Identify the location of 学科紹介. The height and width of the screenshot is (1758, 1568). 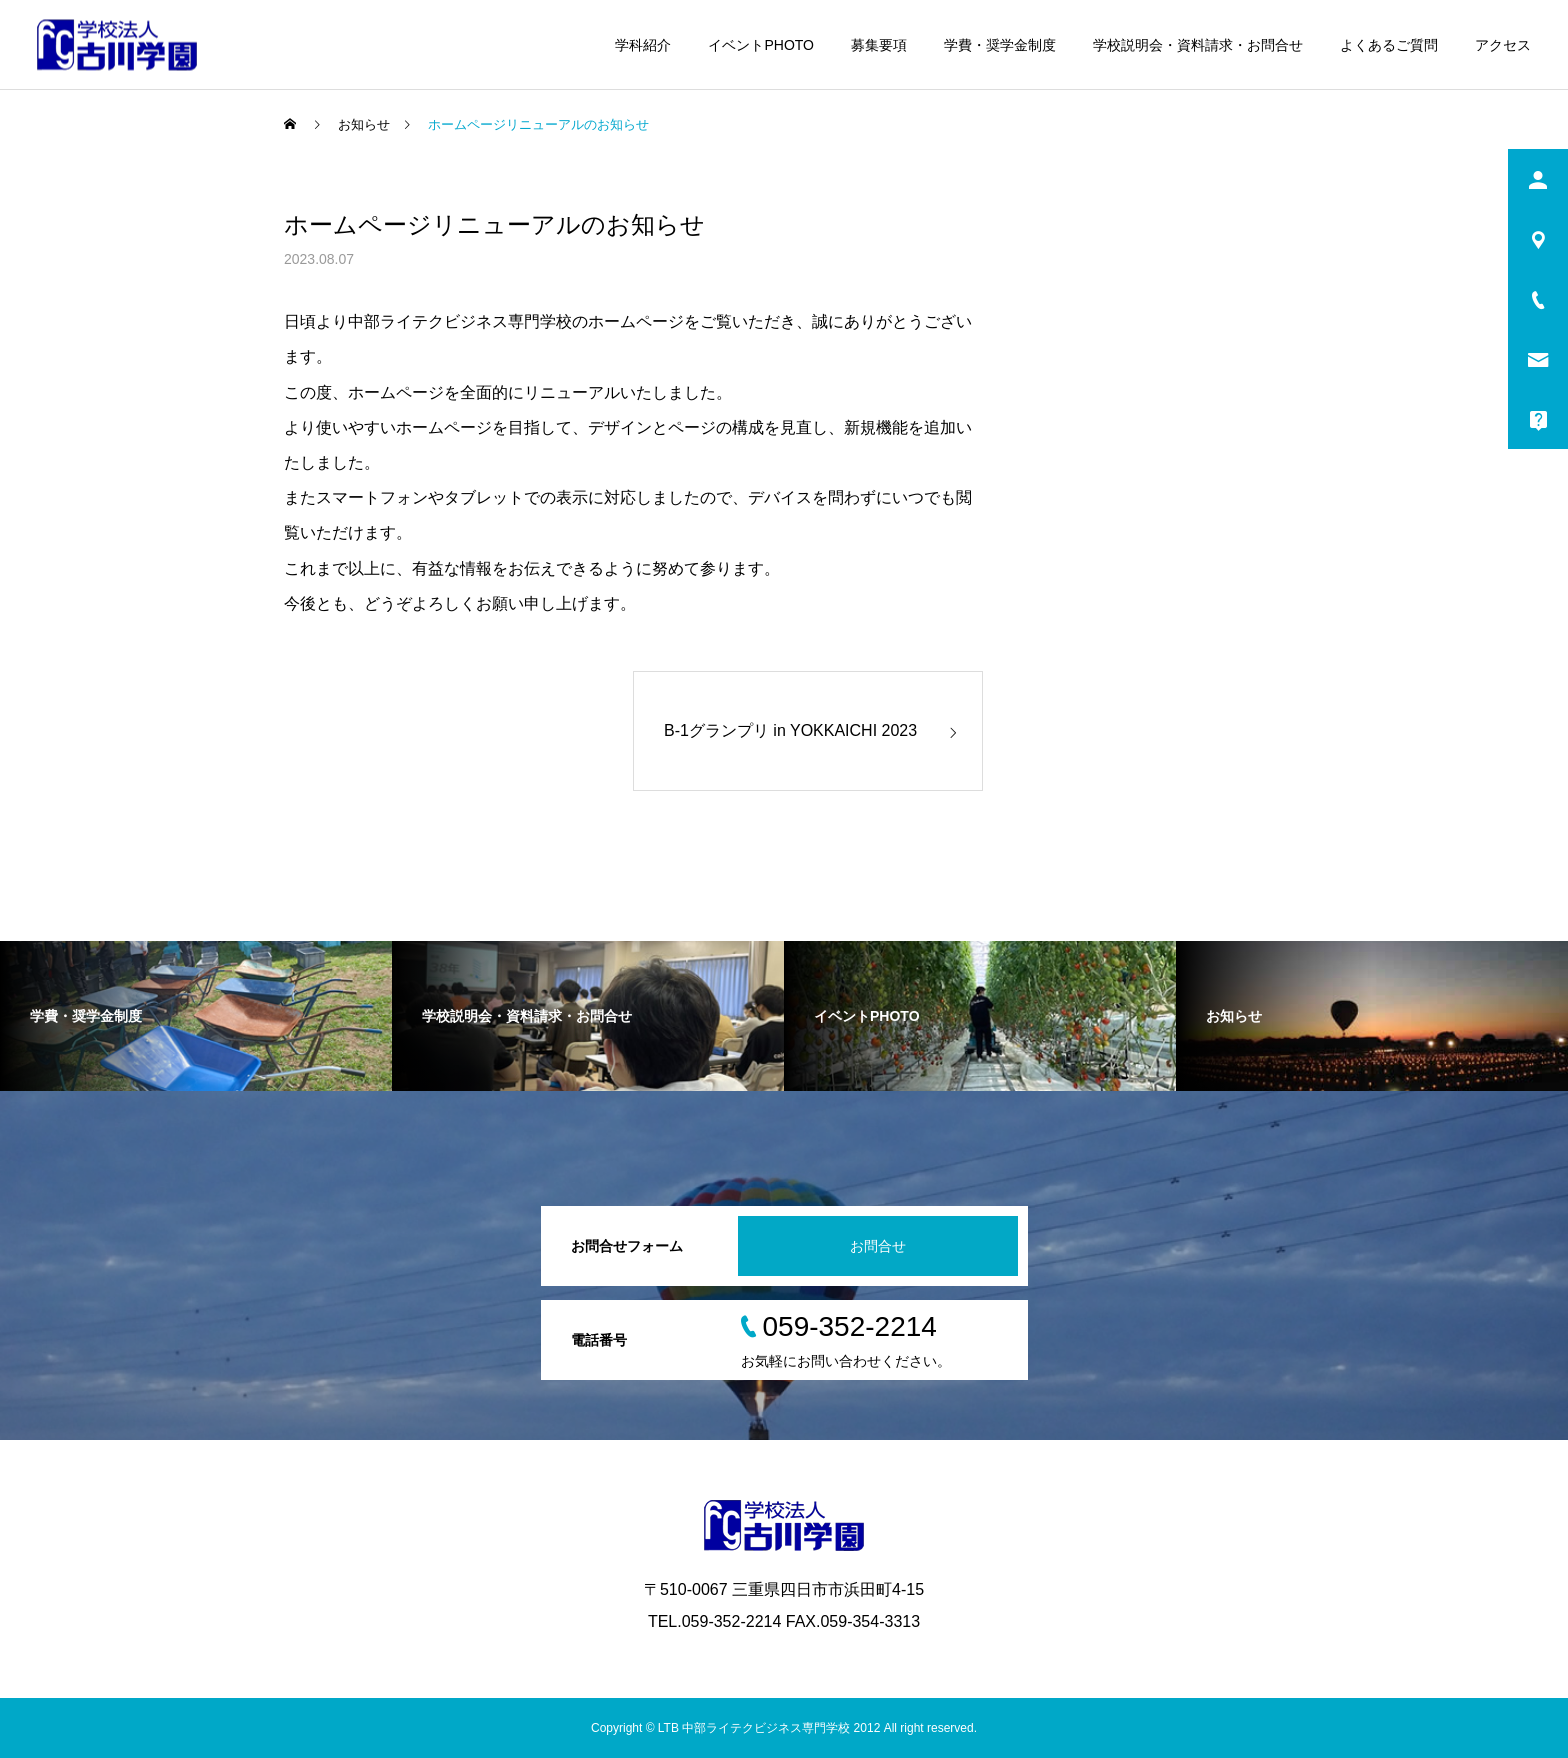
(643, 45).